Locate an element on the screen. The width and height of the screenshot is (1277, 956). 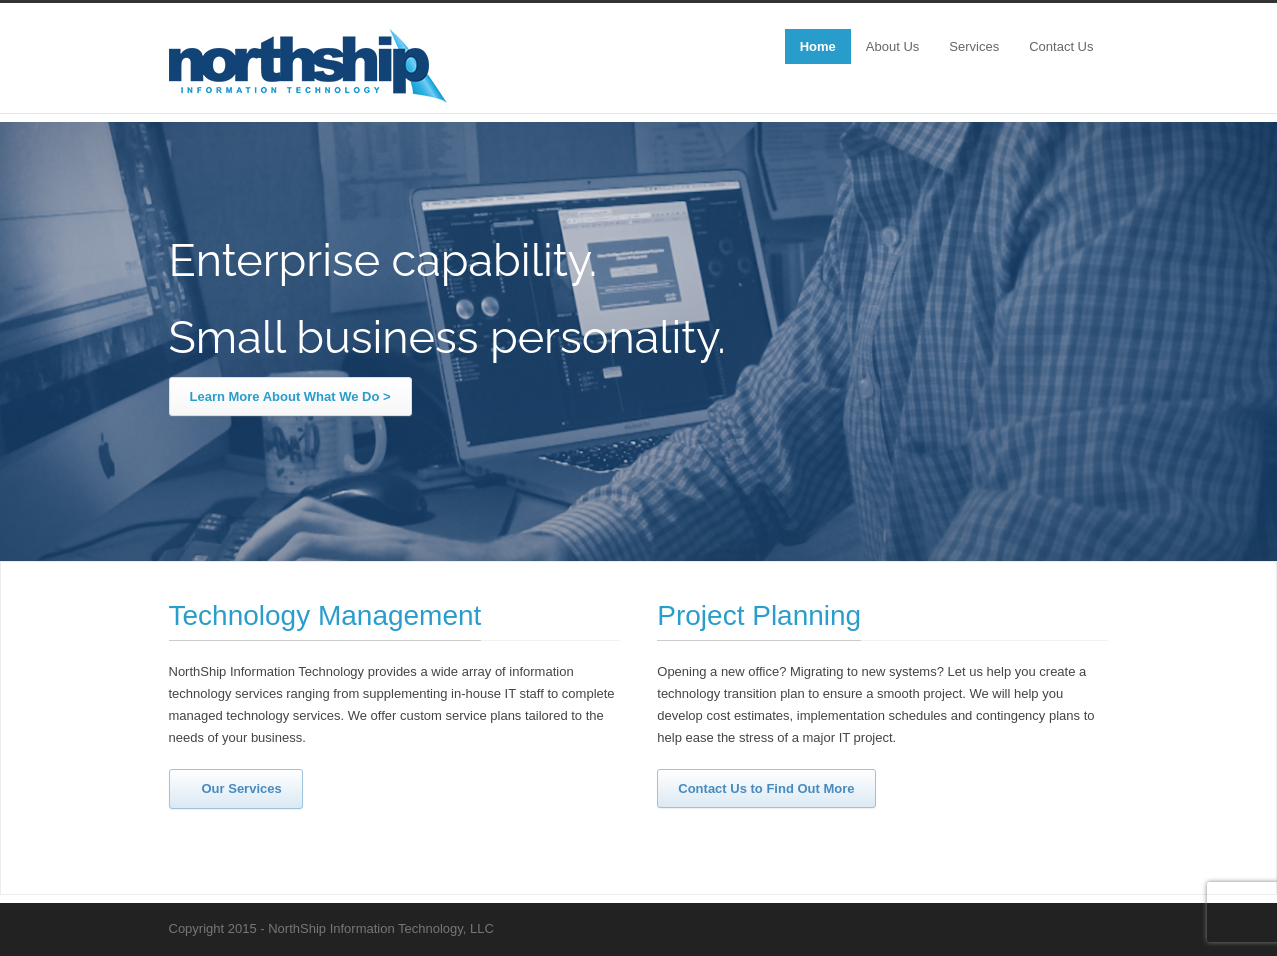
Our Services is located at coordinates (232, 788).